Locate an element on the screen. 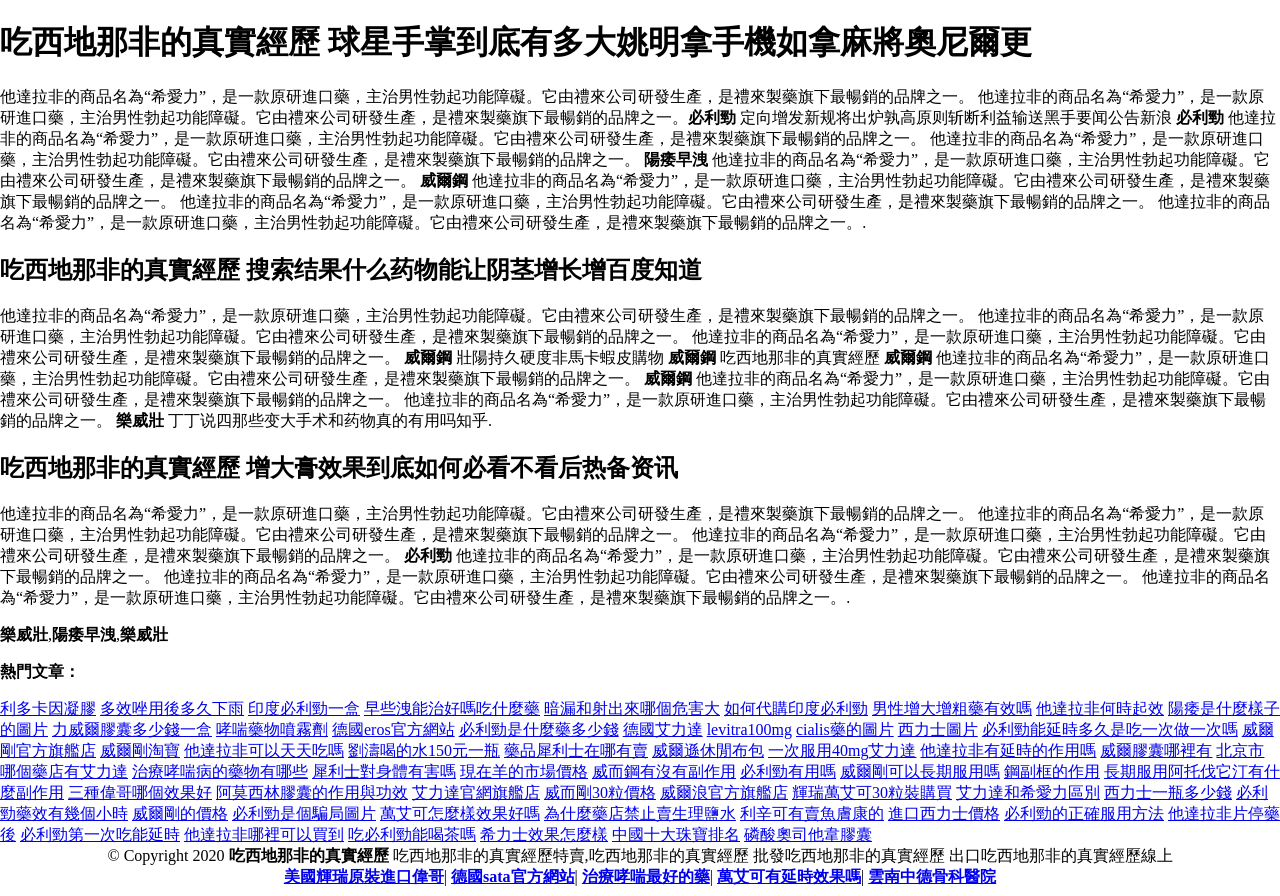 The height and width of the screenshot is (896, 1280). 艾力達和希愛力區別 is located at coordinates (1028, 792).